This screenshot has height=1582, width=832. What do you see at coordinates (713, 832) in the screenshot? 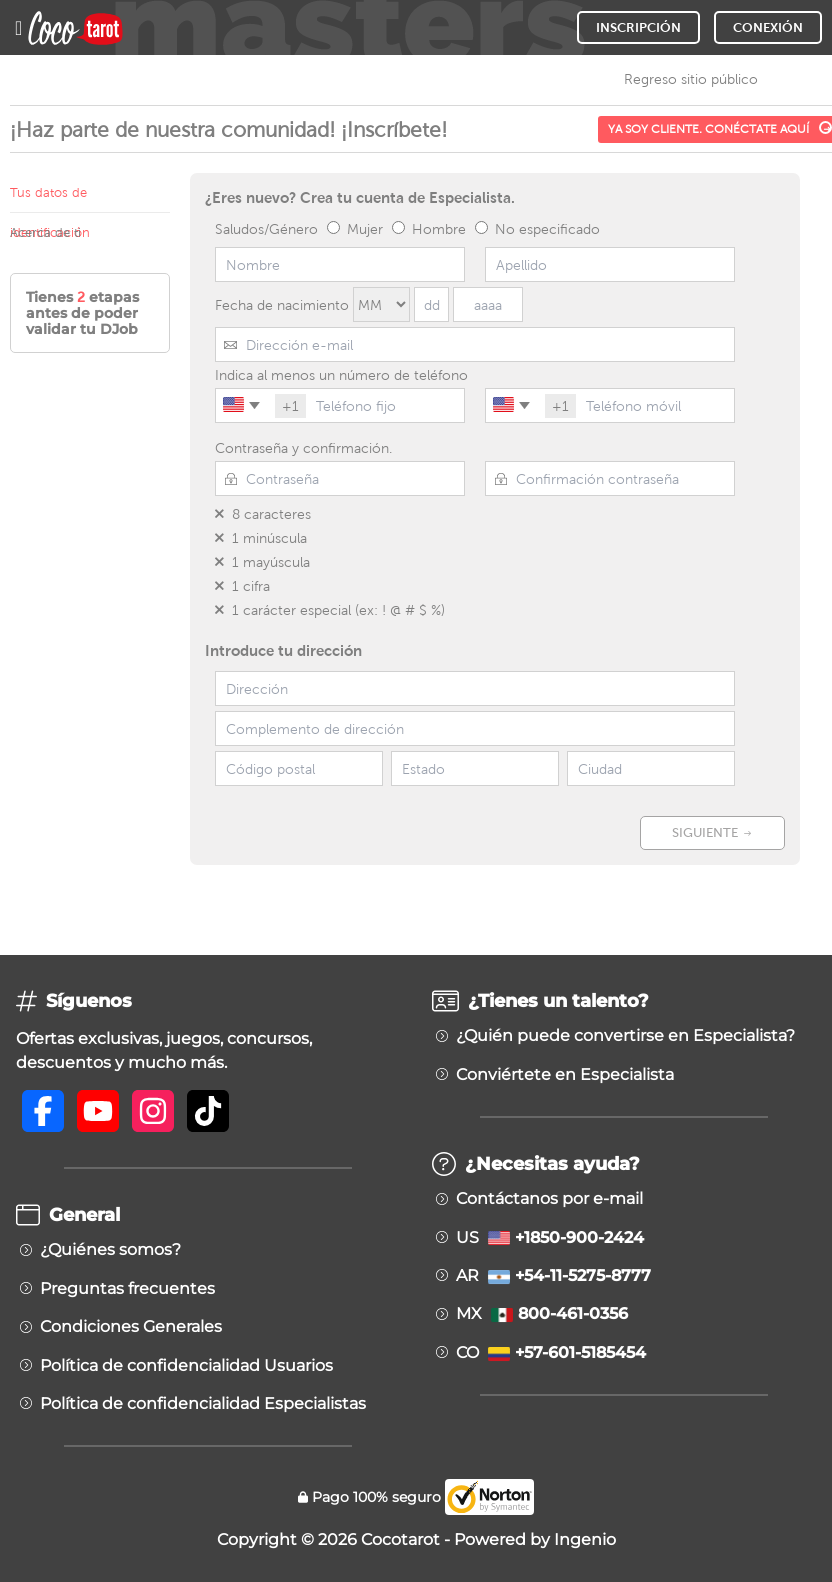
I see `SIGUIENTE` at bounding box center [713, 832].